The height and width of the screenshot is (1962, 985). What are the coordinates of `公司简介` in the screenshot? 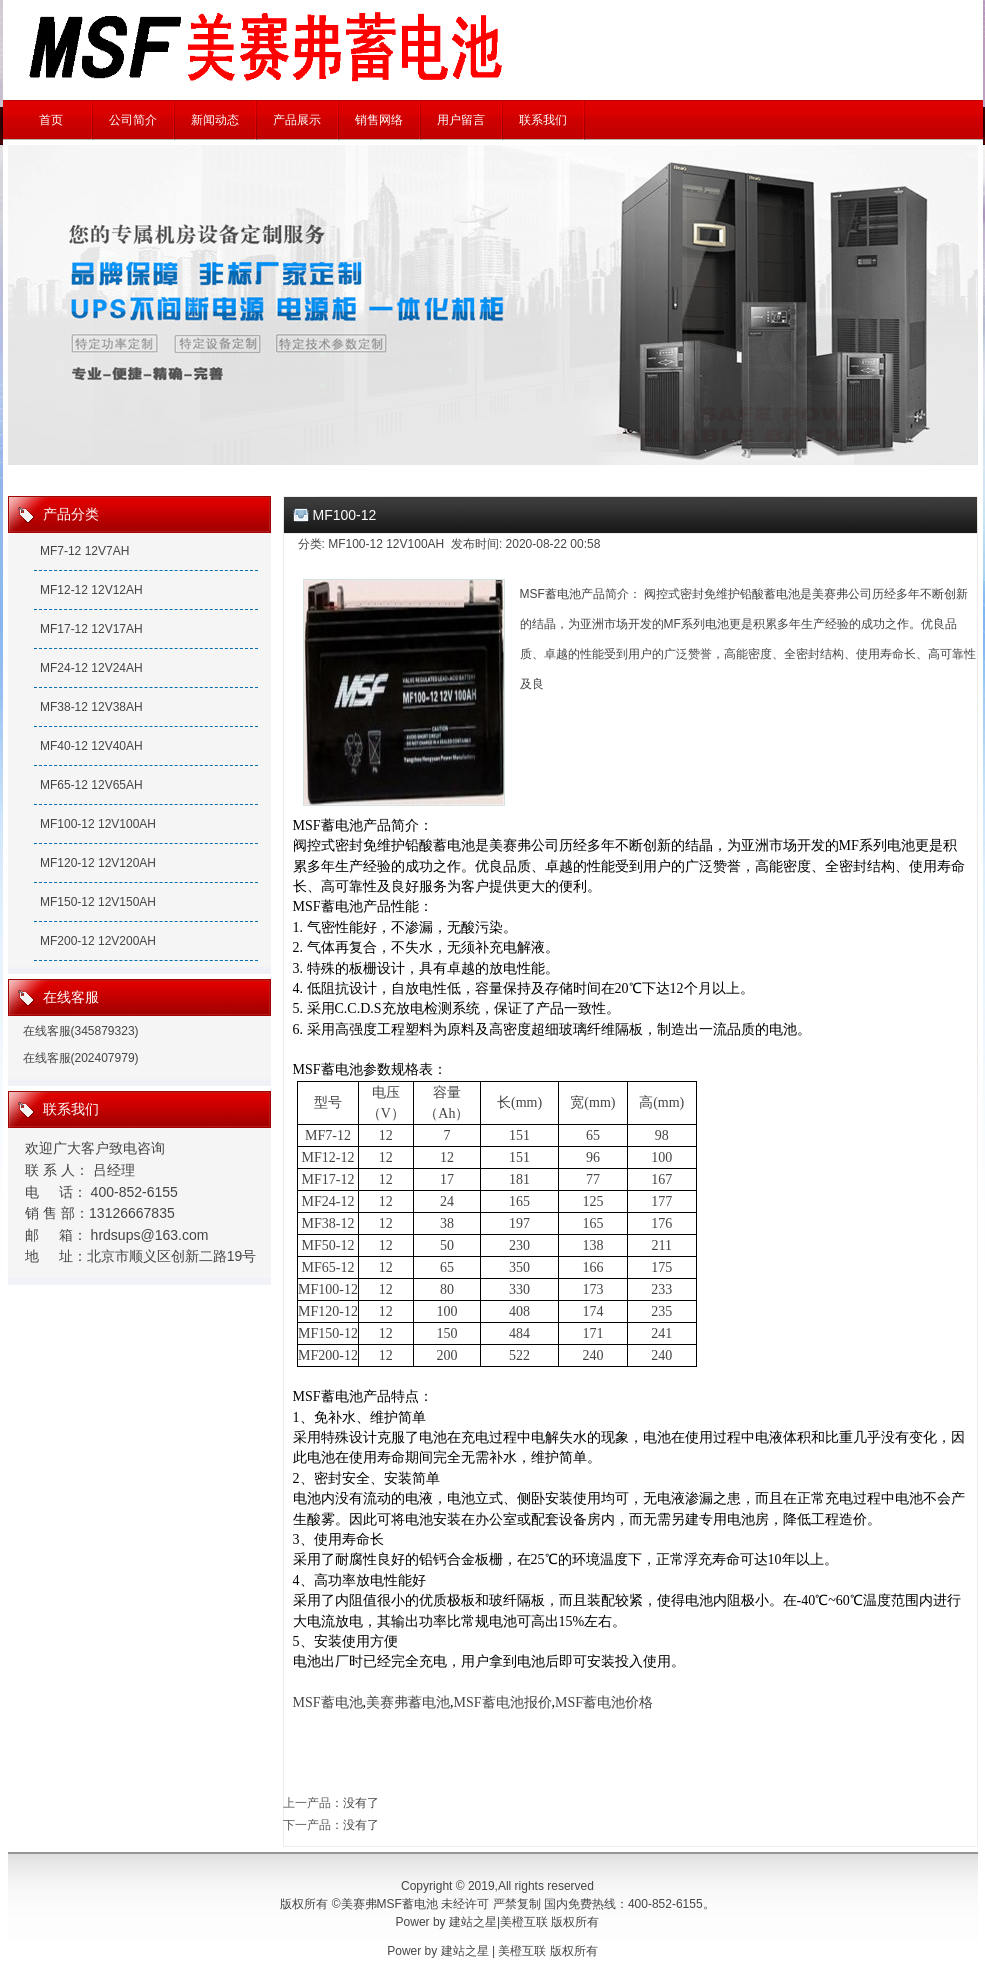 It's located at (133, 120).